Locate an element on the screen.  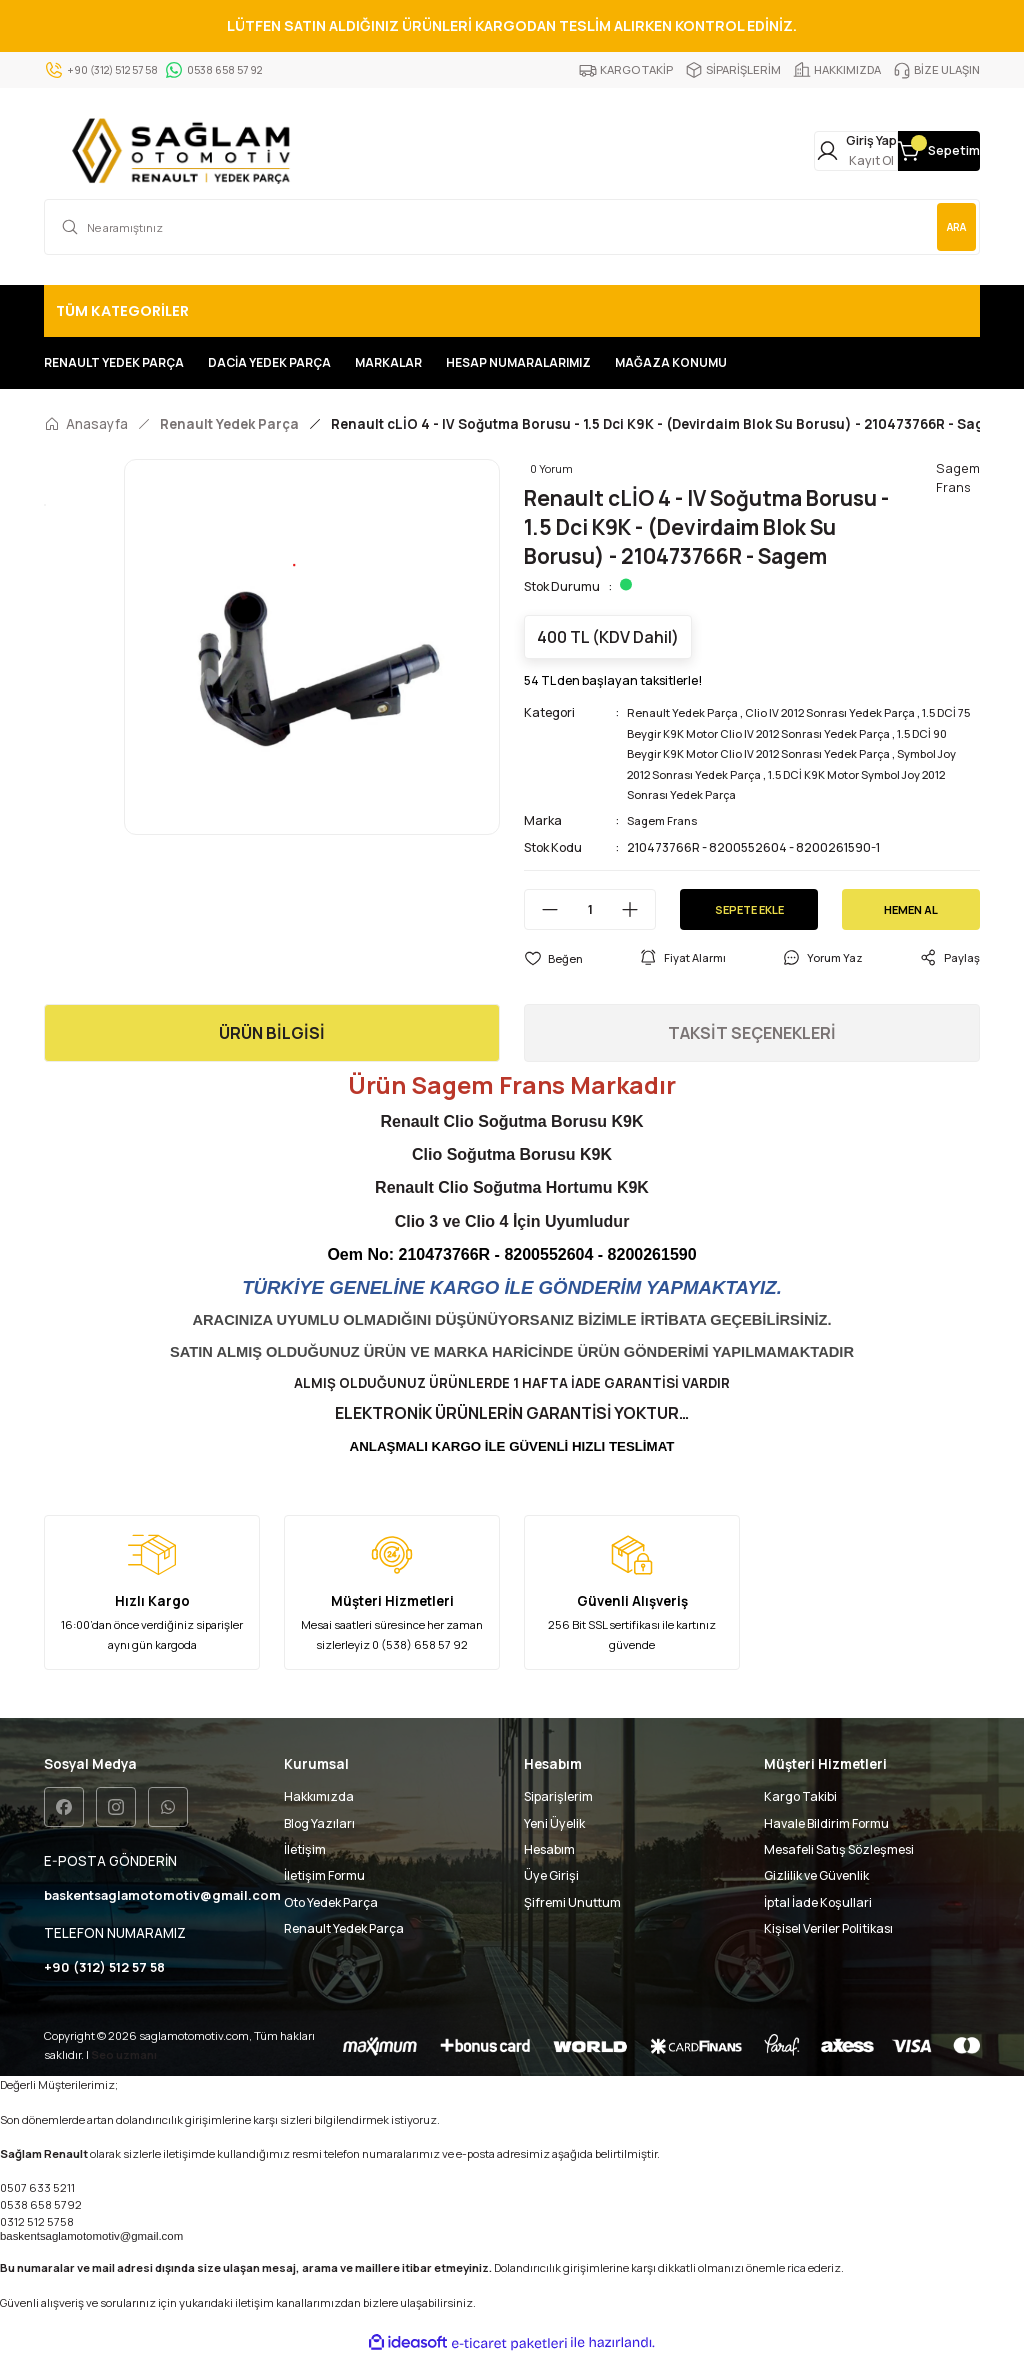
[Cart] is located at coordinates (914, 151).